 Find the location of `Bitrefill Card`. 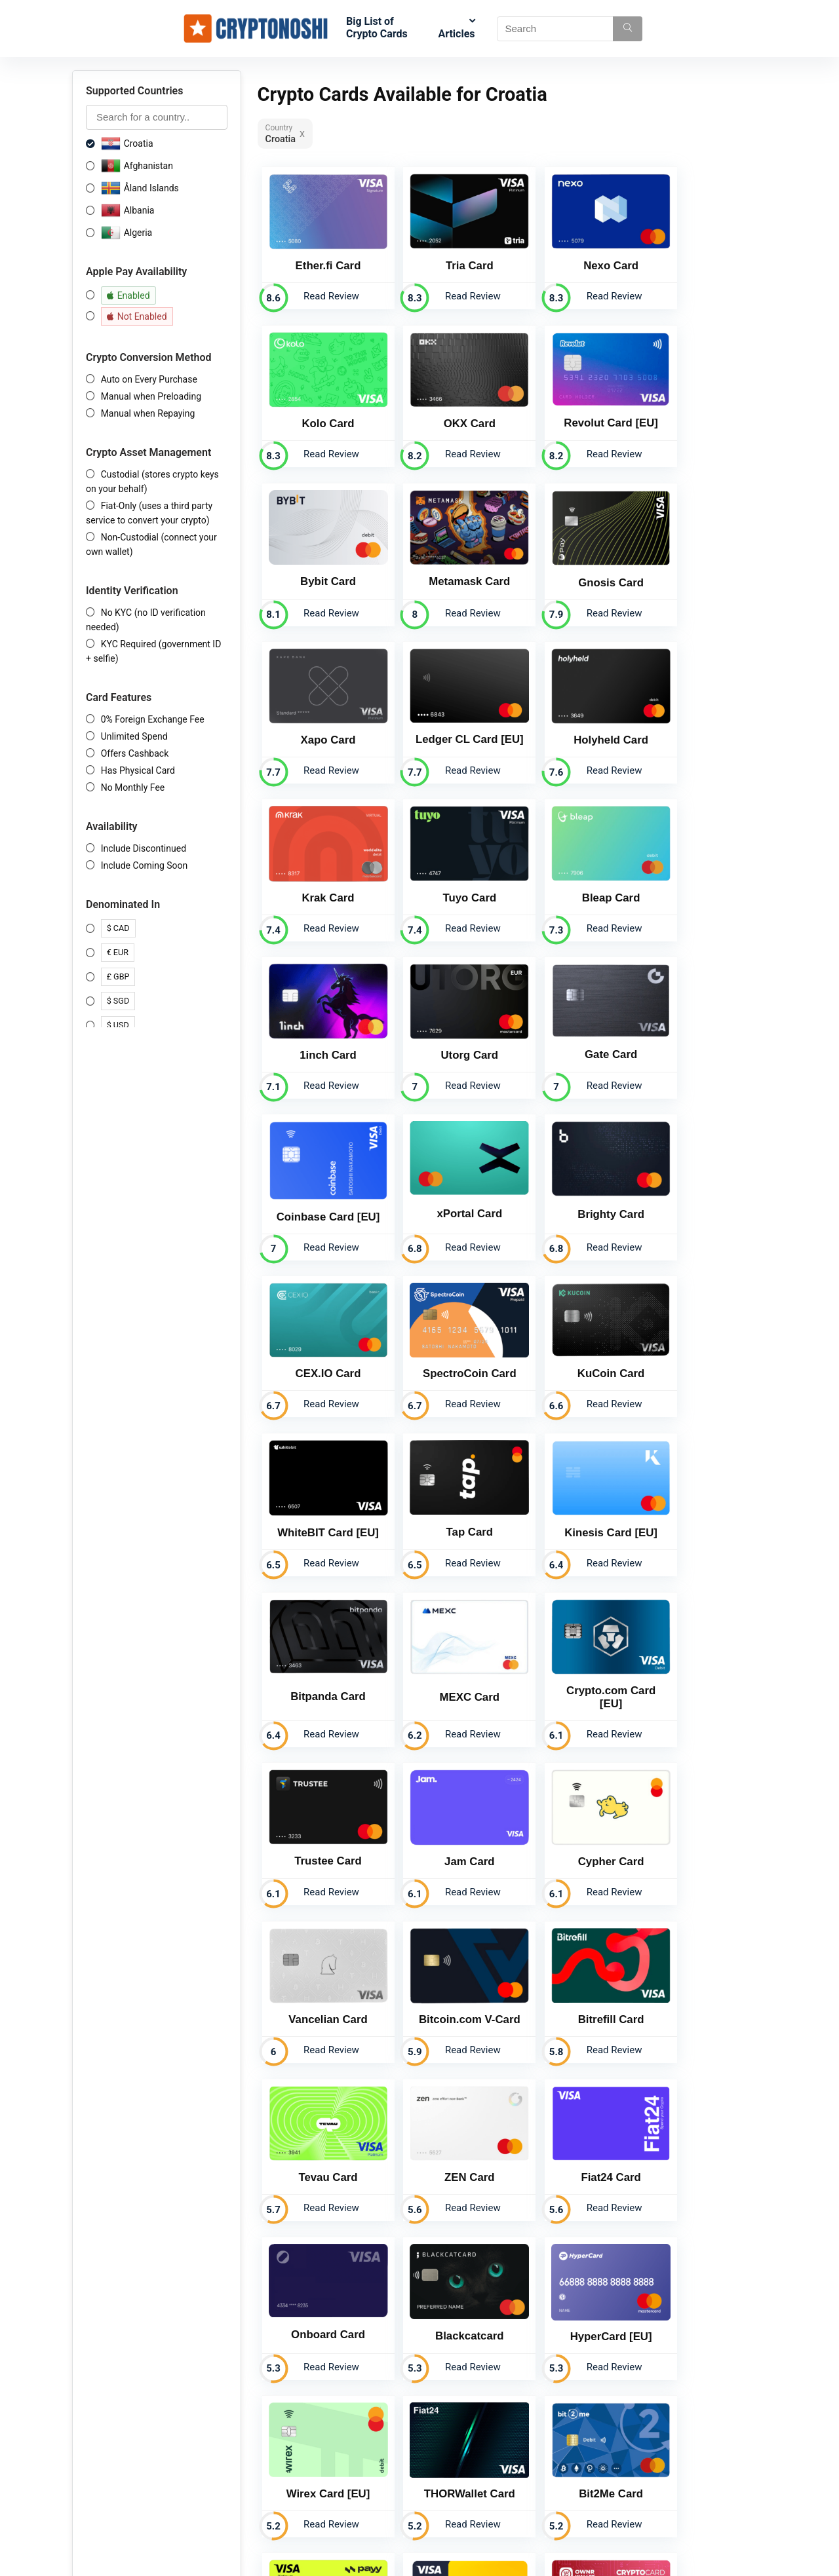

Bitrefill Card is located at coordinates (703, 1510).